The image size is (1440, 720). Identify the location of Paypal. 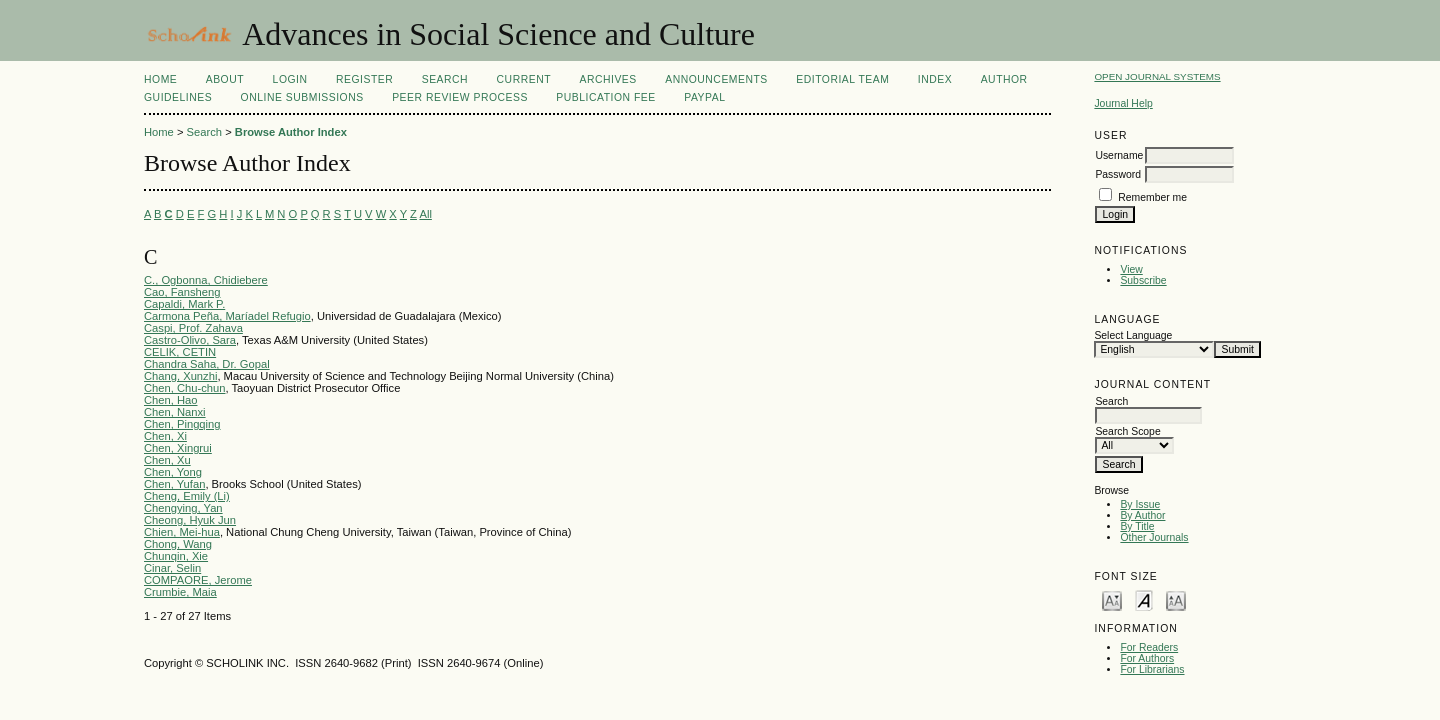
(704, 97).